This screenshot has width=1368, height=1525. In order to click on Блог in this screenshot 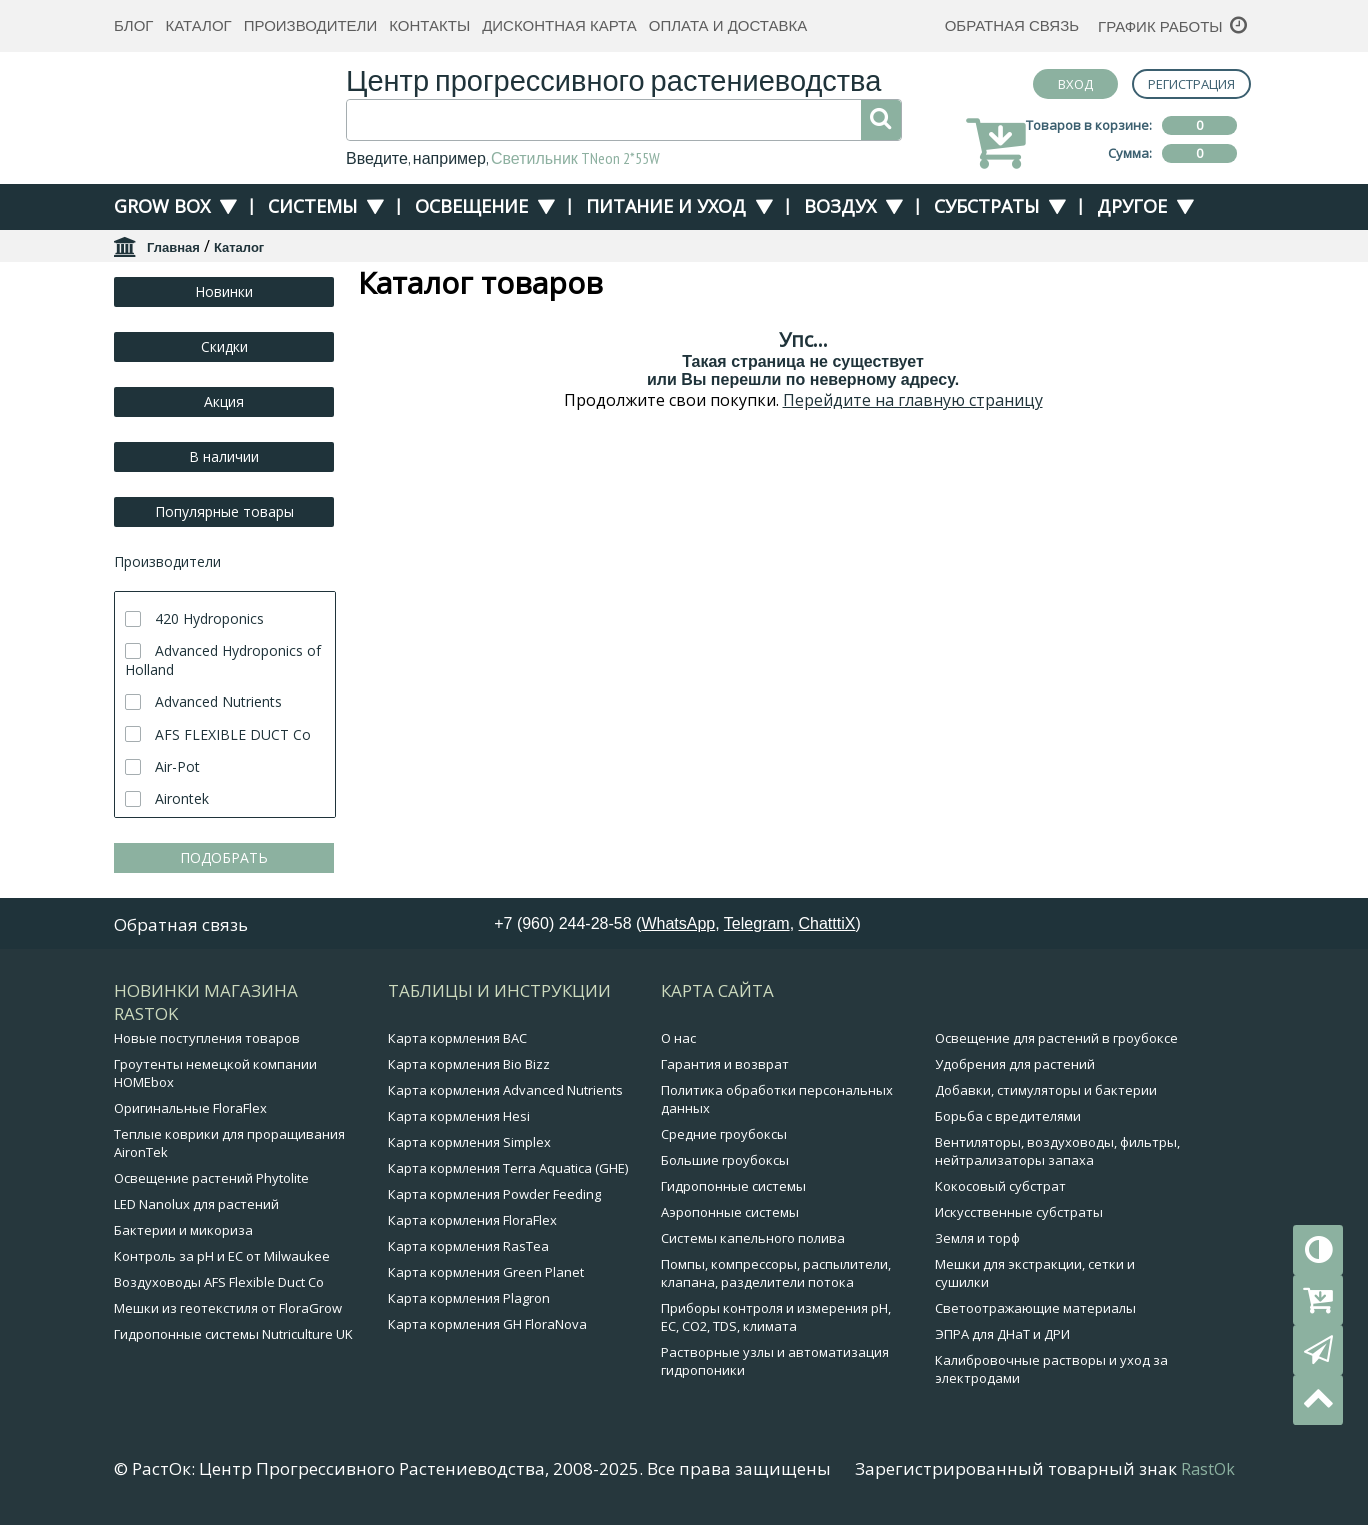, I will do `click(133, 25)`.